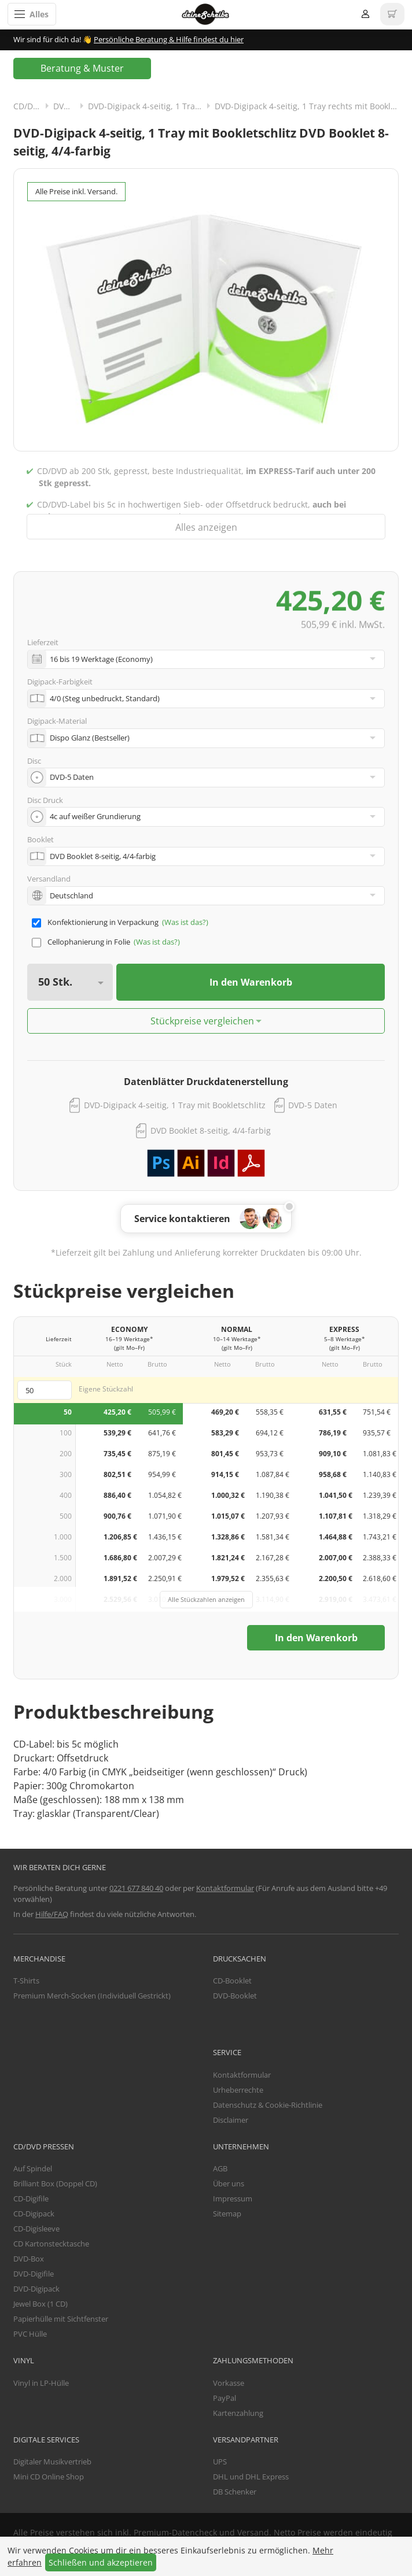 The width and height of the screenshot is (412, 2576). Describe the element at coordinates (202, 1021) in the screenshot. I see `Stückpreise vergleichen` at that location.